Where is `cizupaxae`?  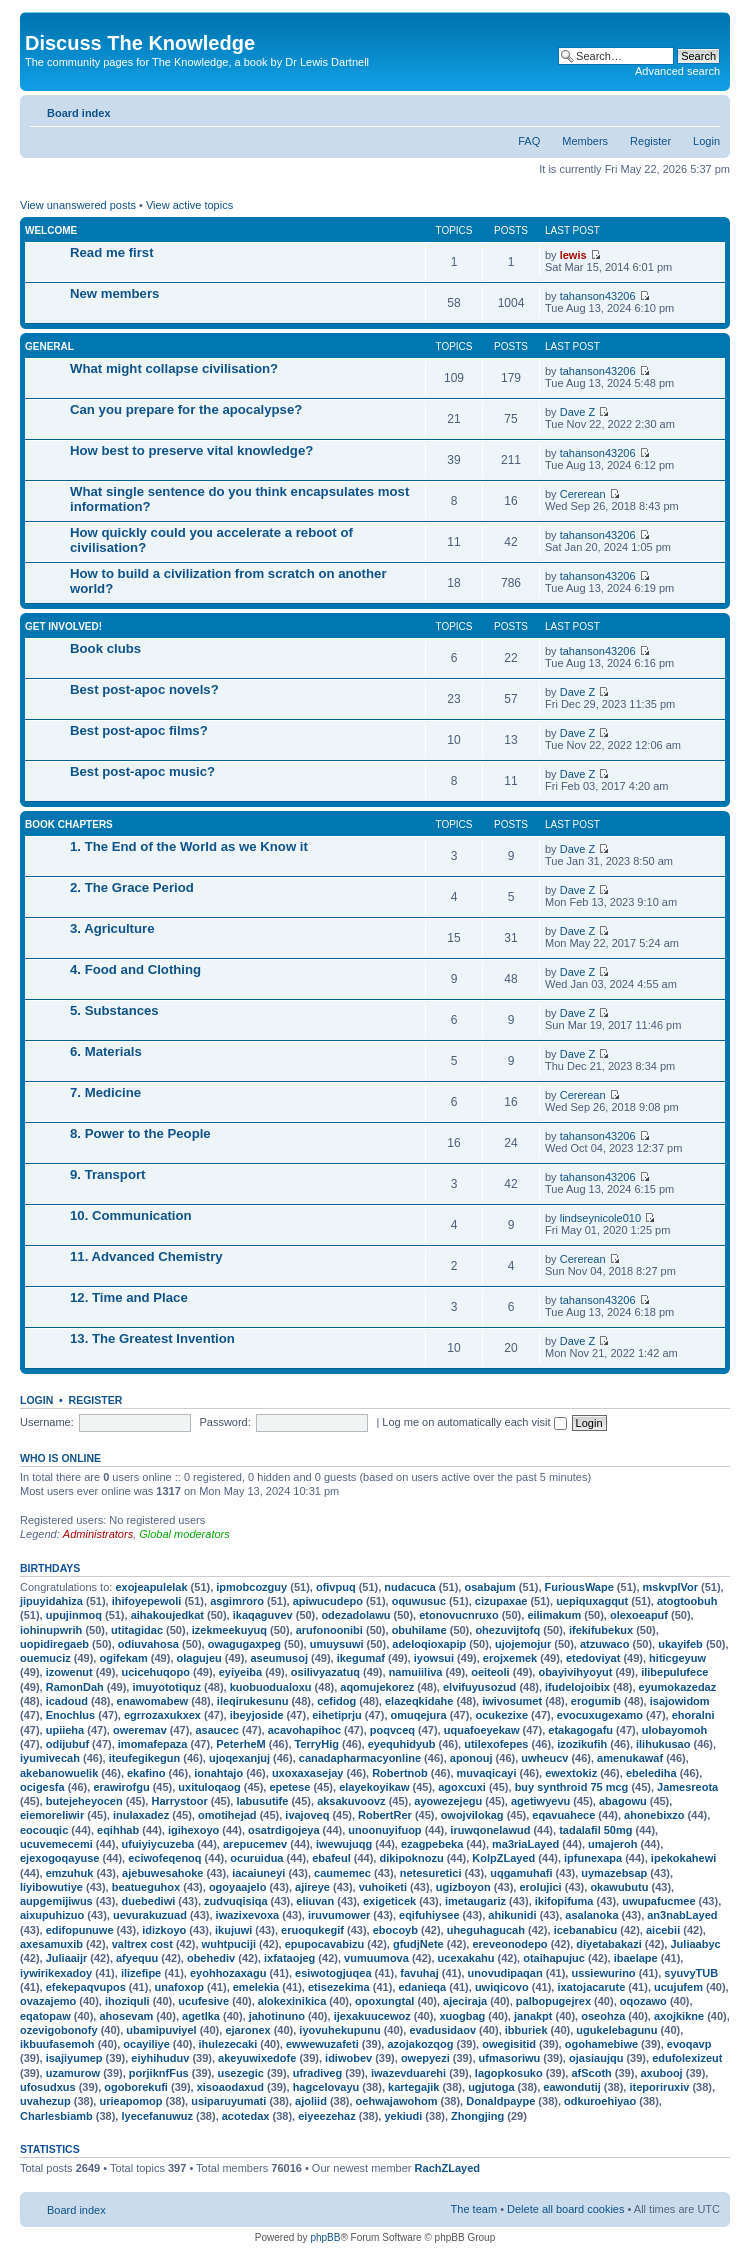
cizupaxae is located at coordinates (501, 1601).